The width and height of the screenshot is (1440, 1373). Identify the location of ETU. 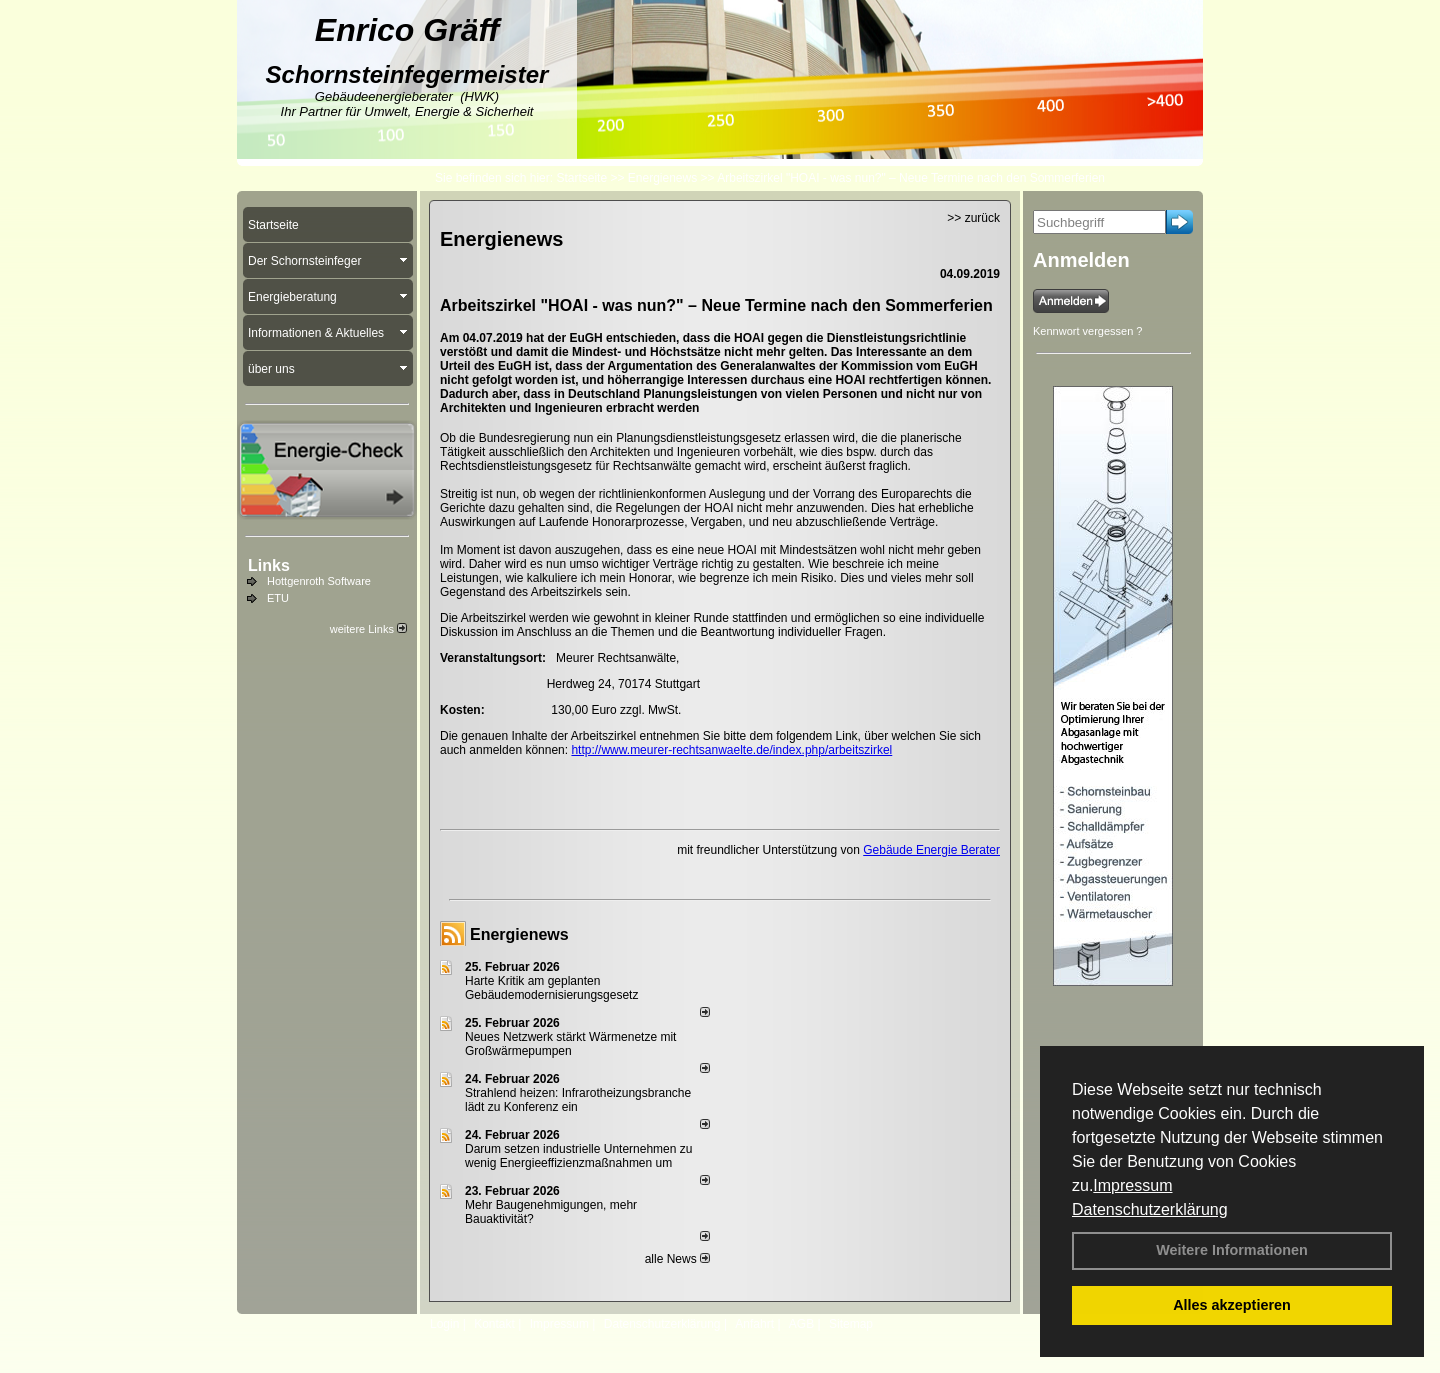
(278, 598).